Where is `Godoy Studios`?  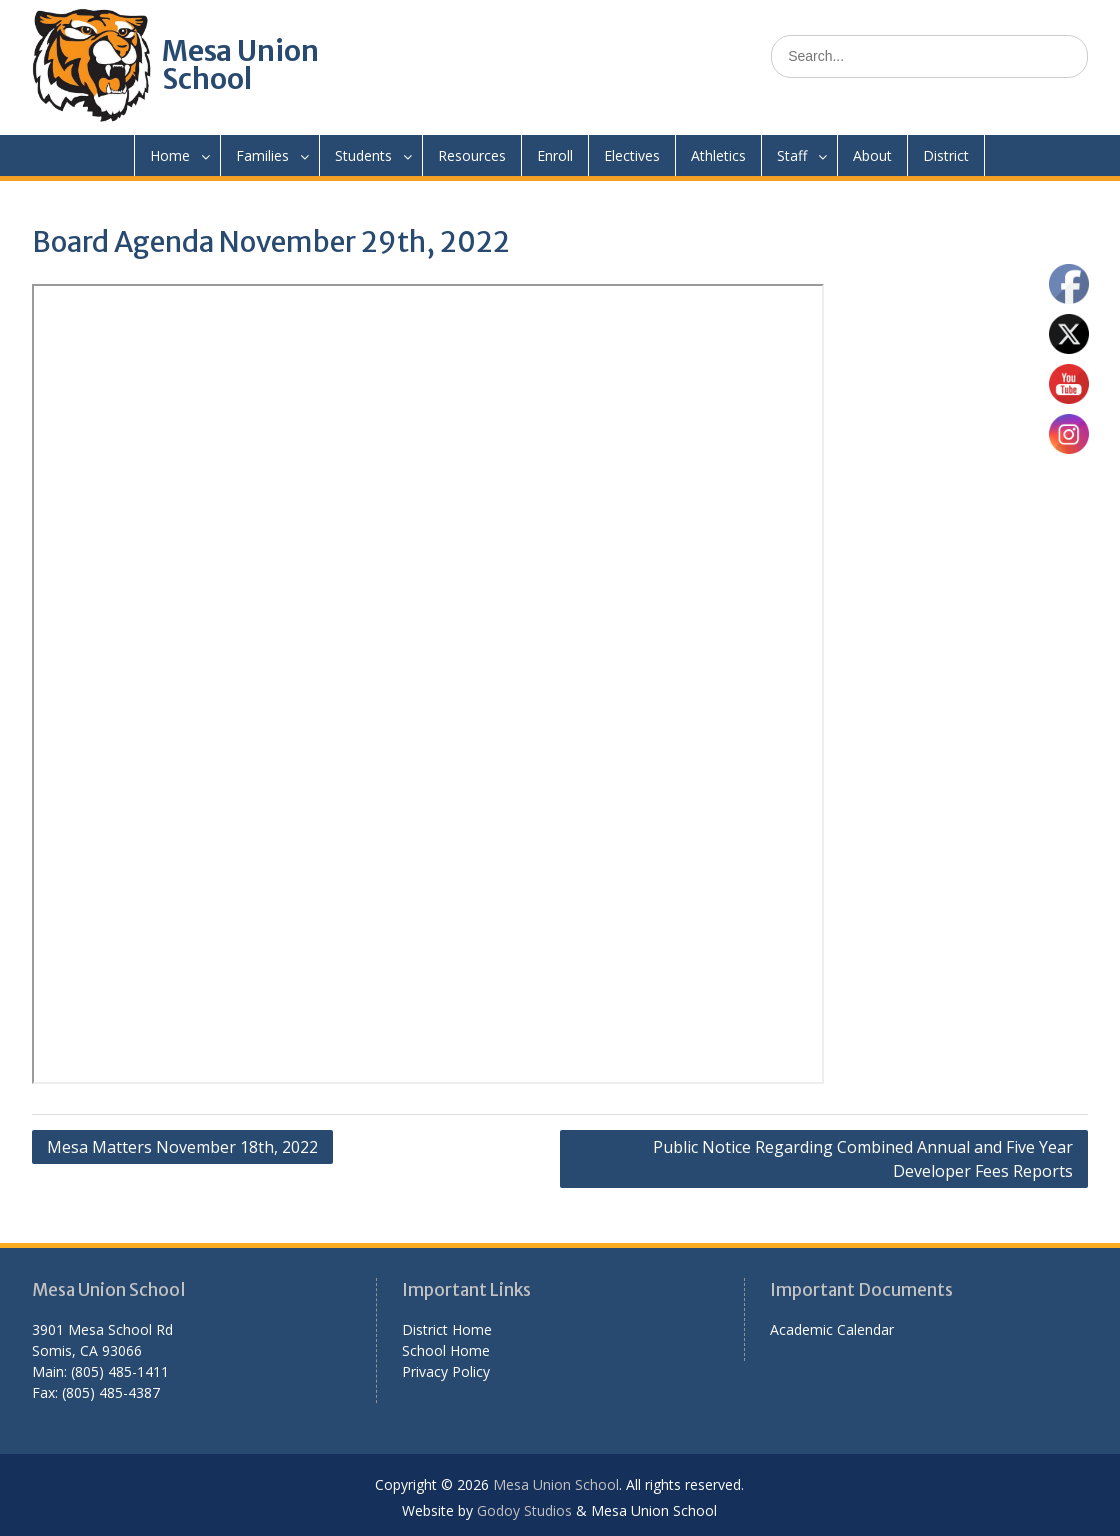 Godoy Studios is located at coordinates (524, 1510).